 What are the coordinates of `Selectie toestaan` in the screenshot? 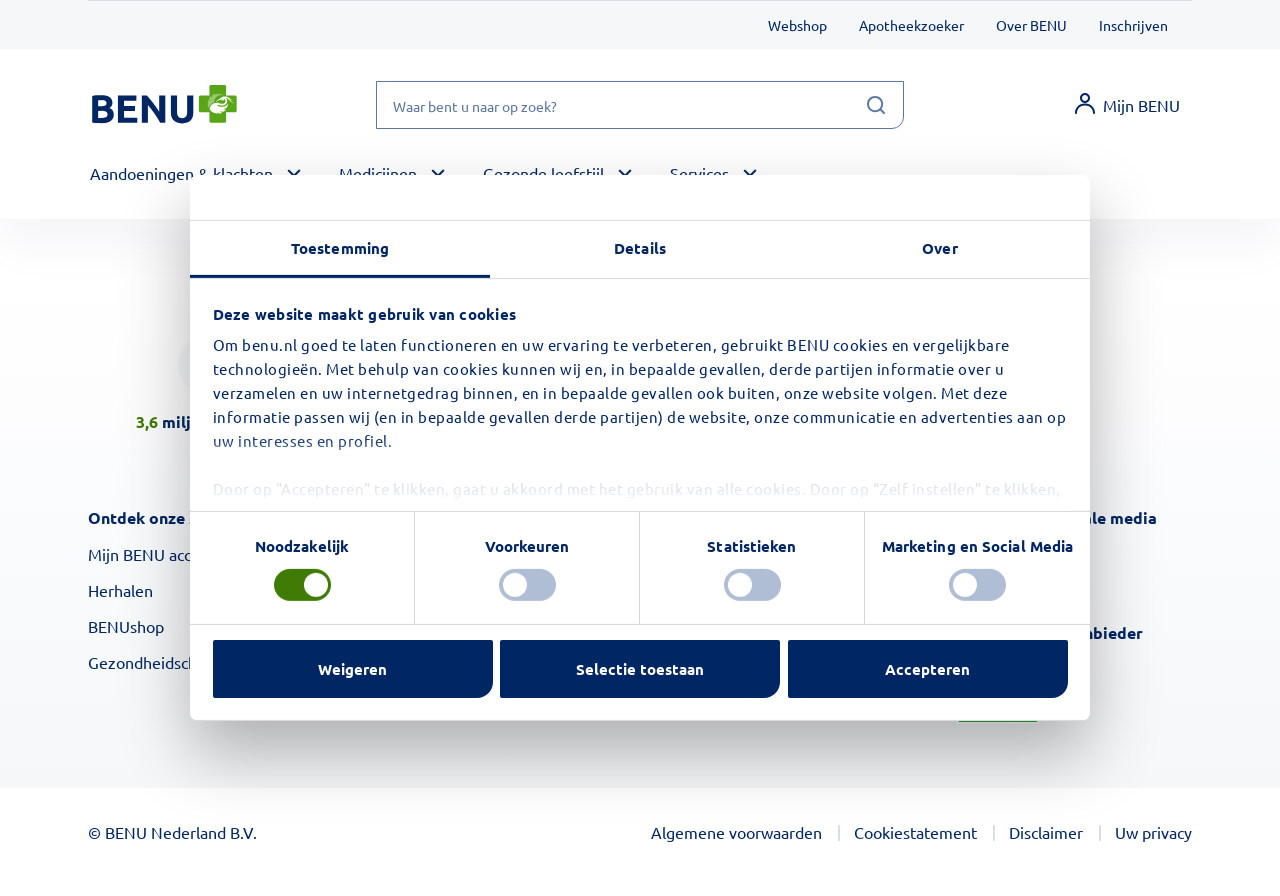 It's located at (640, 669).